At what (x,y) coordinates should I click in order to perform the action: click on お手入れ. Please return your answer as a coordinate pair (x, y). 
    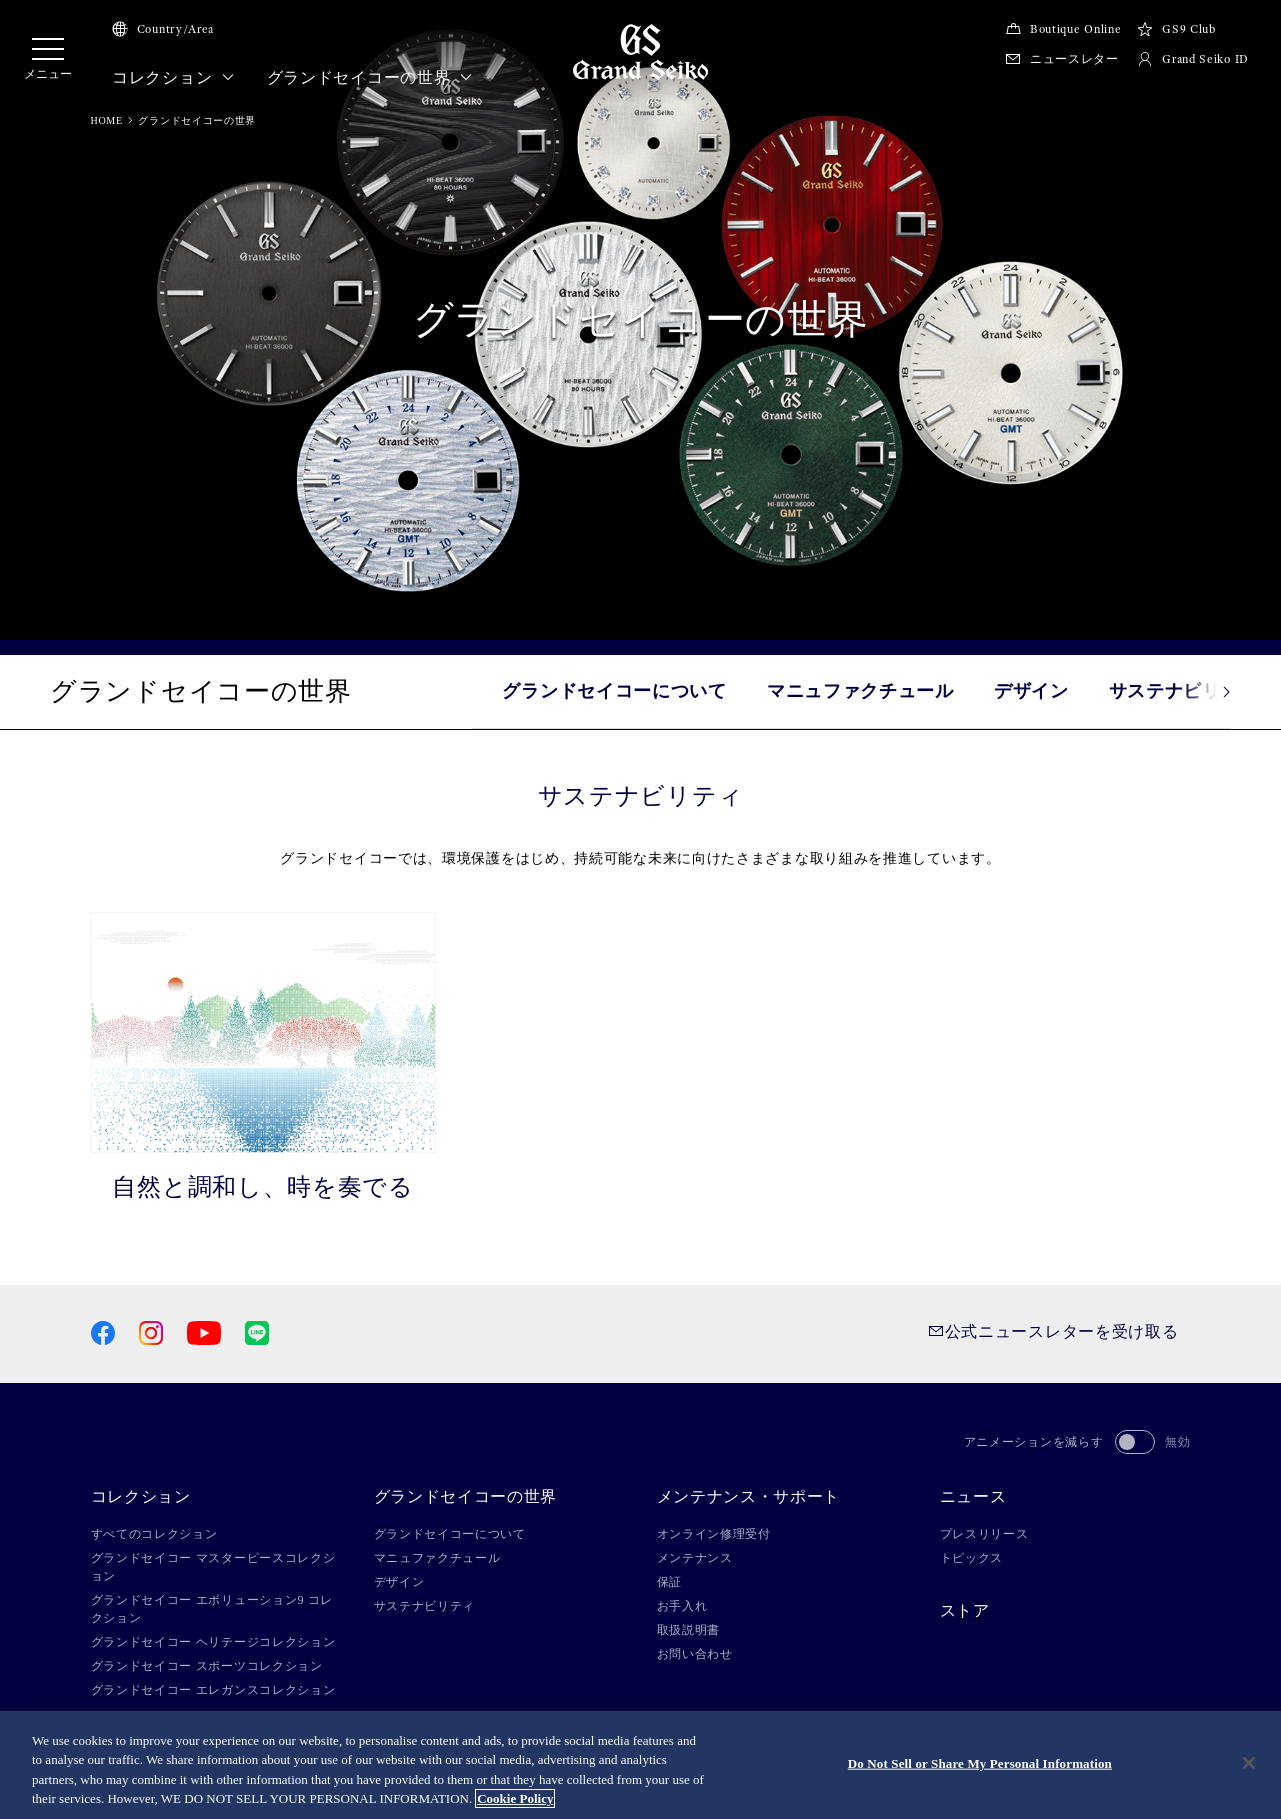
    Looking at the image, I should click on (682, 1606).